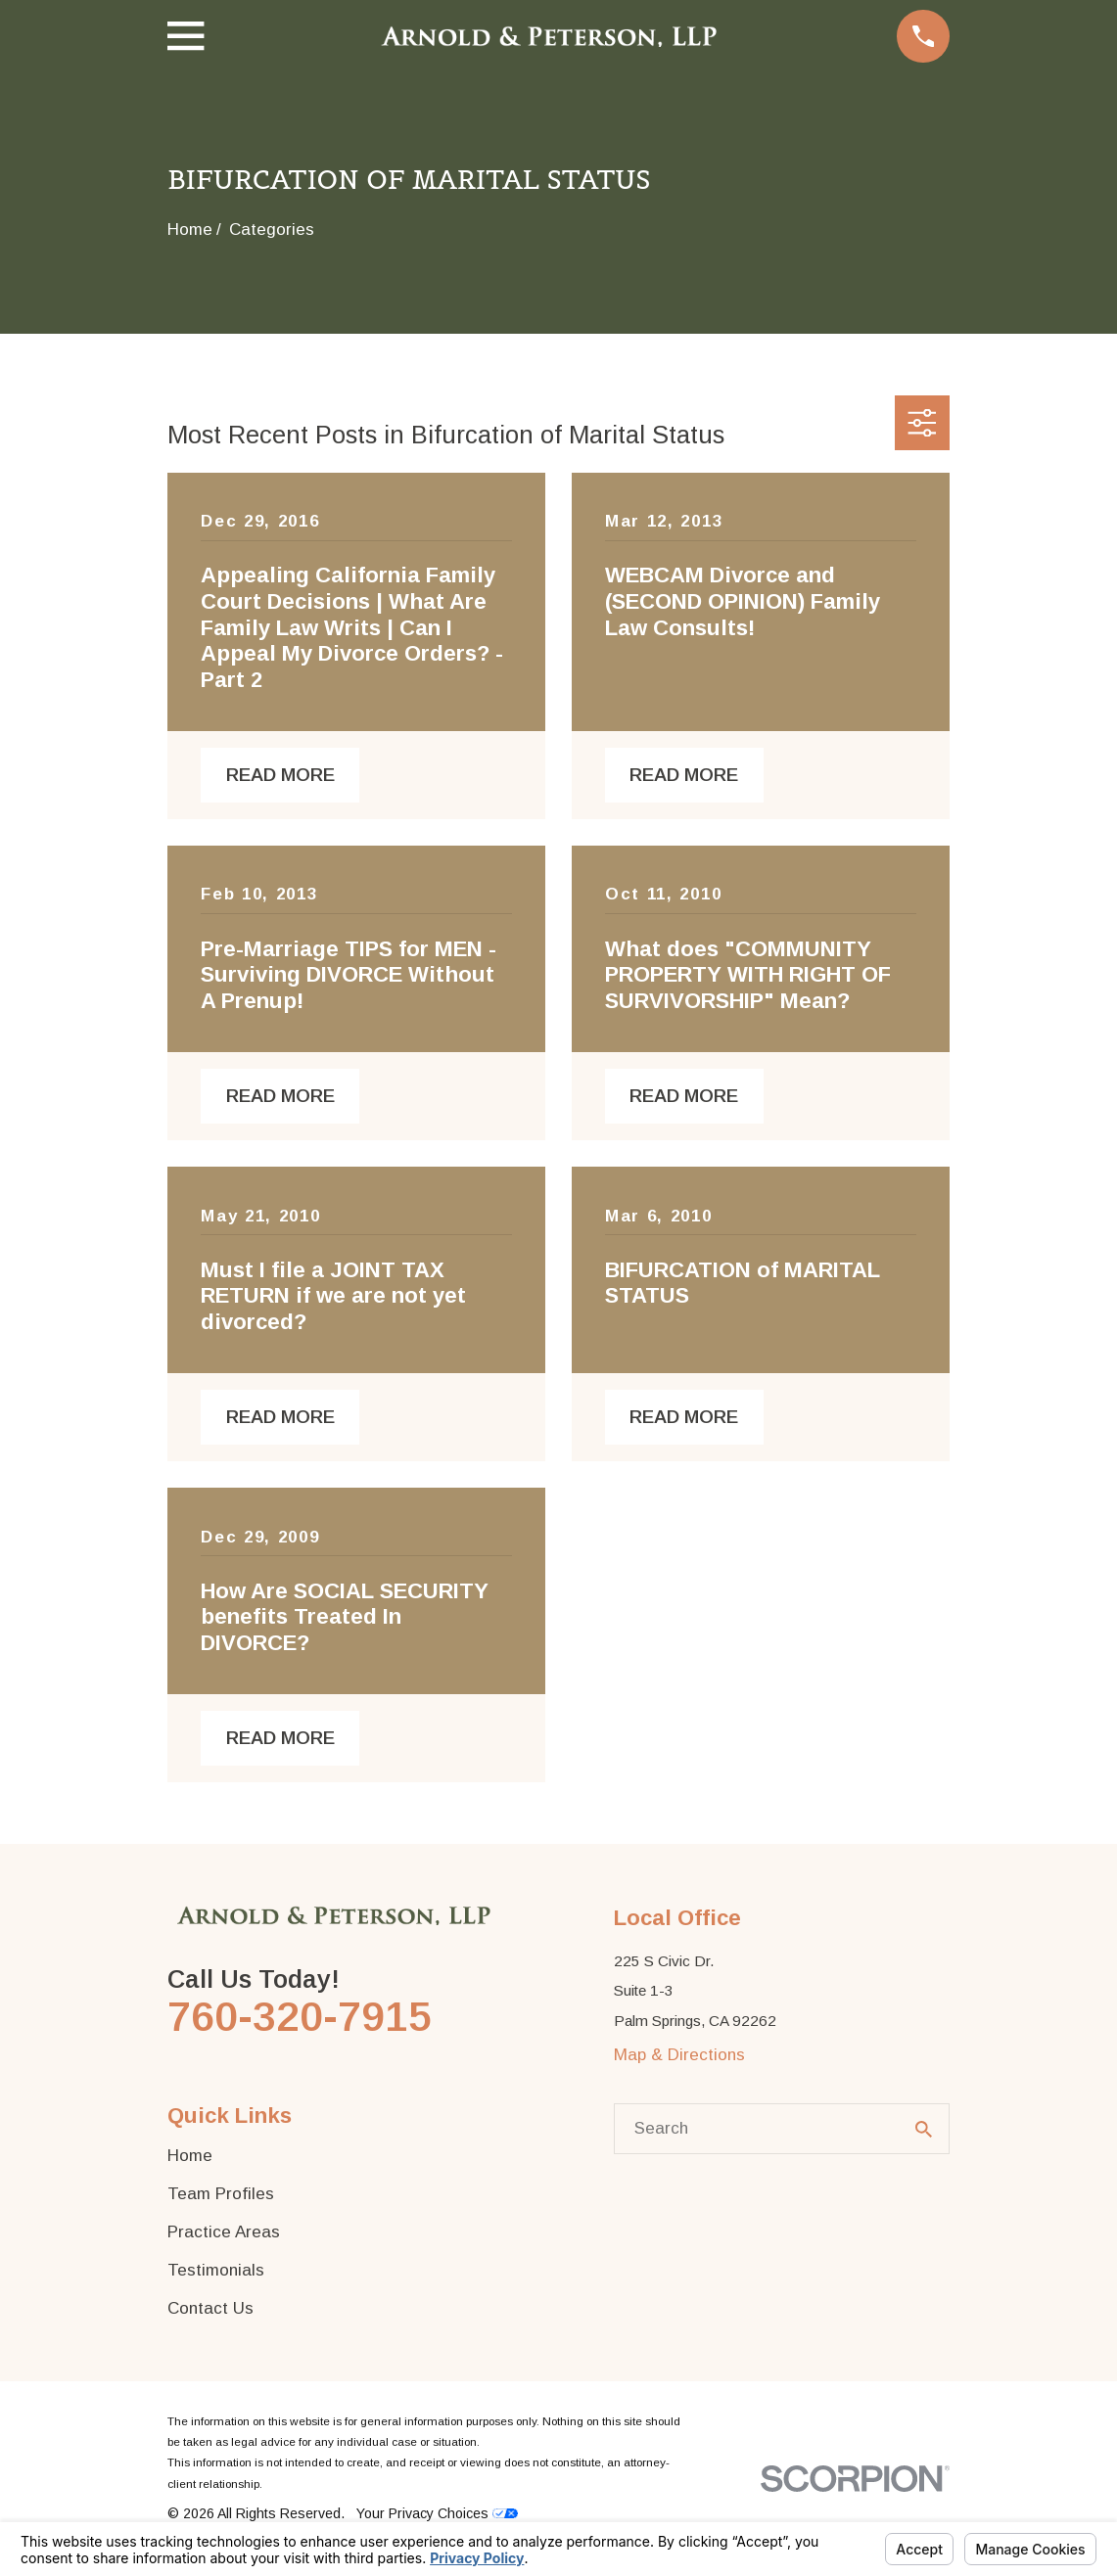 The height and width of the screenshot is (2576, 1117). What do you see at coordinates (210, 2308) in the screenshot?
I see `Contact Us` at bounding box center [210, 2308].